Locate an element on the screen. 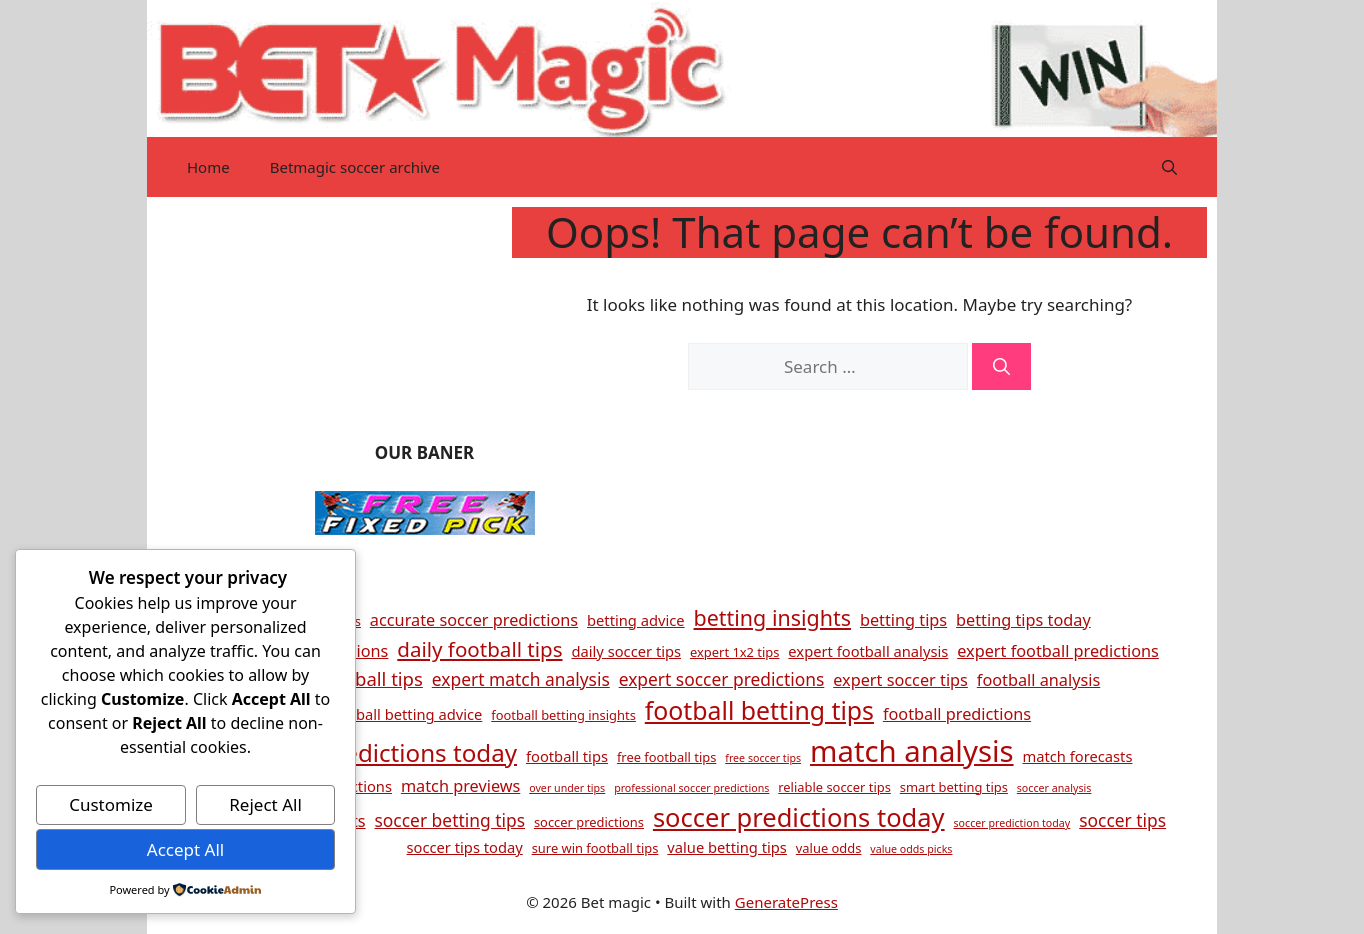 The image size is (1364, 934). expert football analysis [expert football analysis (5 items)] is located at coordinates (868, 651).